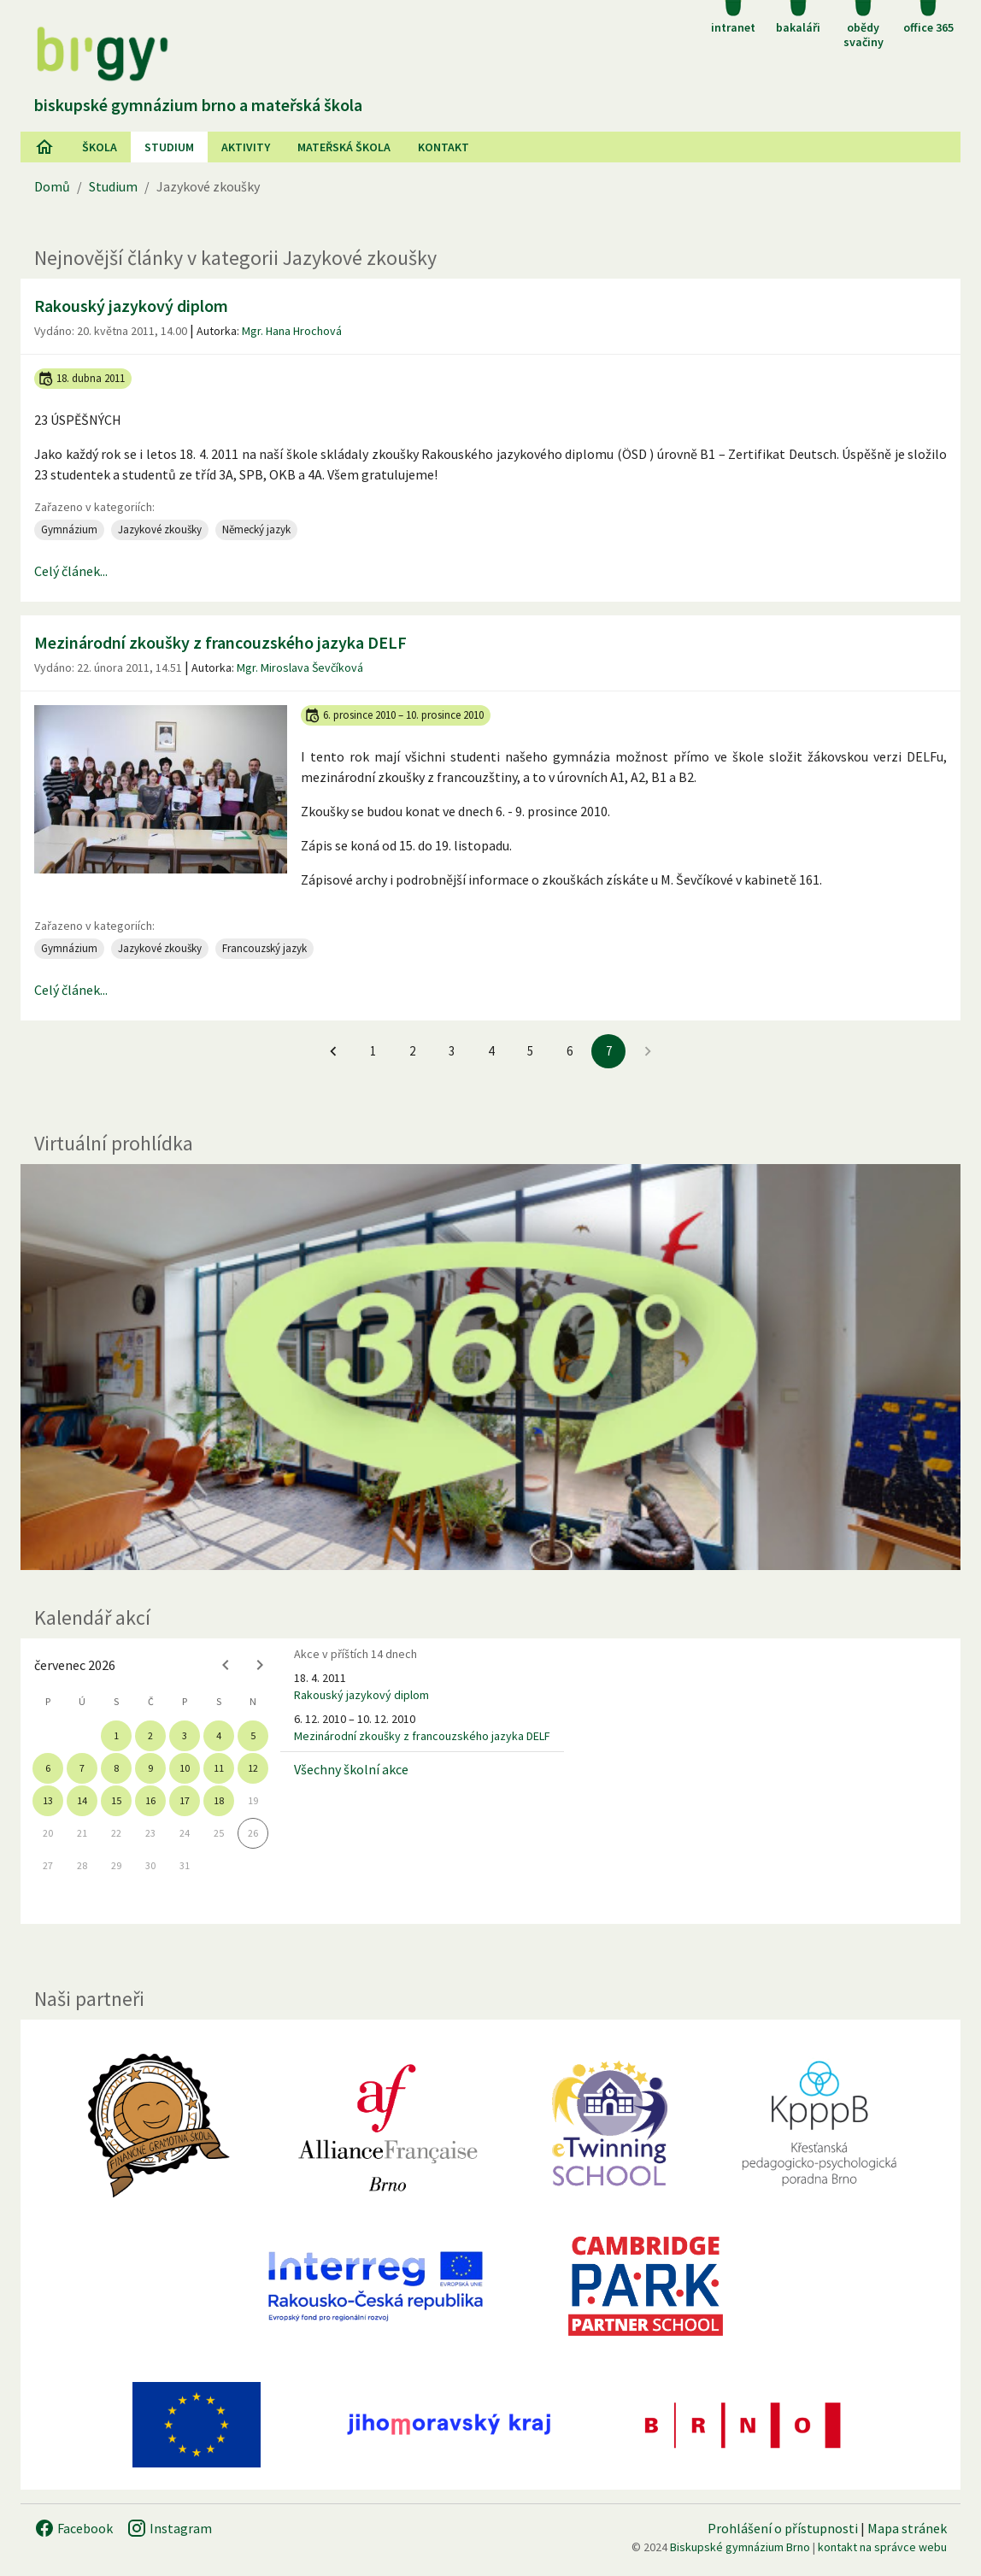 The image size is (981, 2576). I want to click on Mapa stránek, so click(907, 2528).